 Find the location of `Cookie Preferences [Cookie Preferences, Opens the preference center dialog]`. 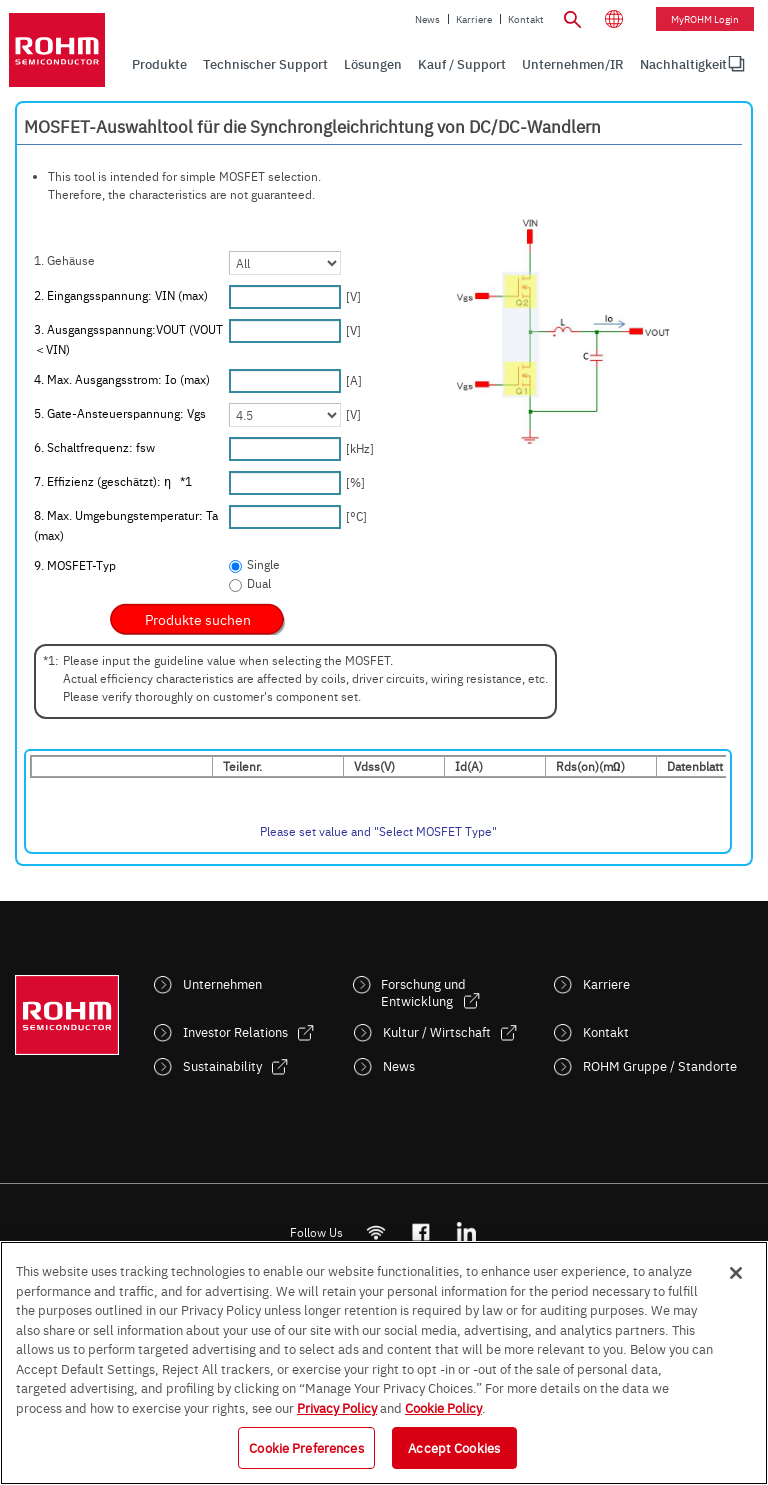

Cookie Preferences [Cookie Preferences, Opens the preference center dialog] is located at coordinates (306, 1447).